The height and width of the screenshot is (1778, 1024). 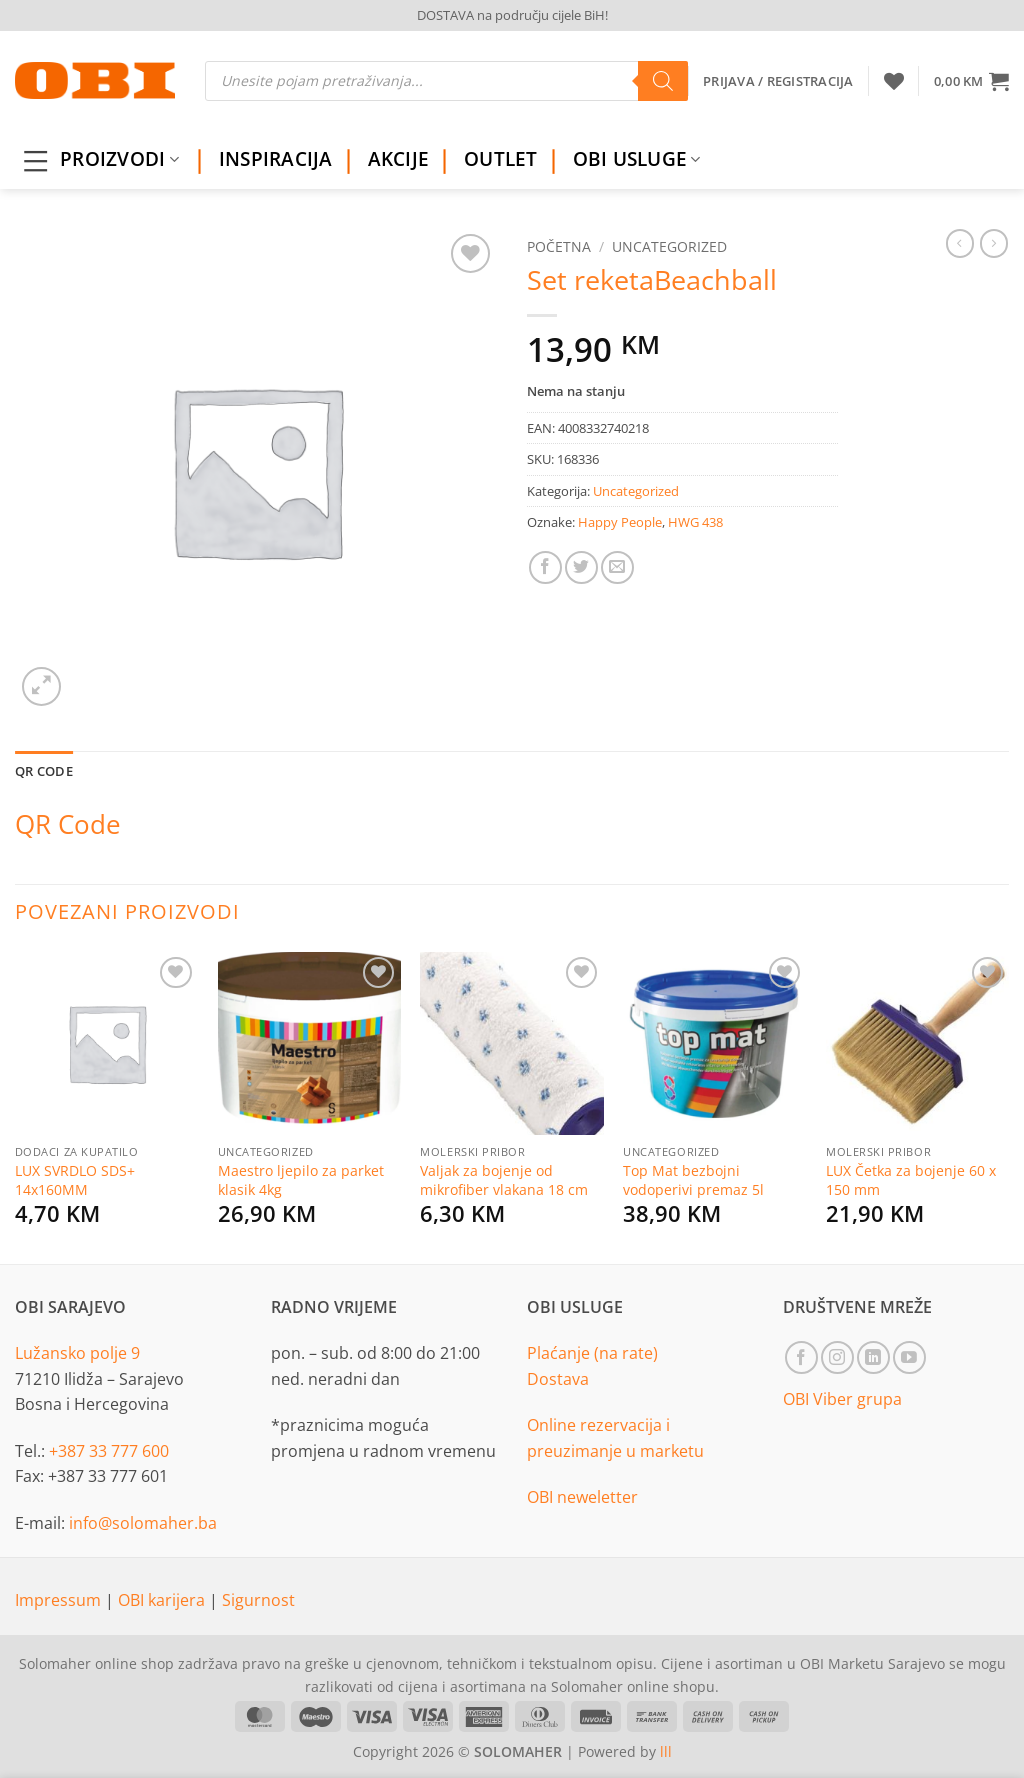 What do you see at coordinates (663, 81) in the screenshot?
I see `[Search]` at bounding box center [663, 81].